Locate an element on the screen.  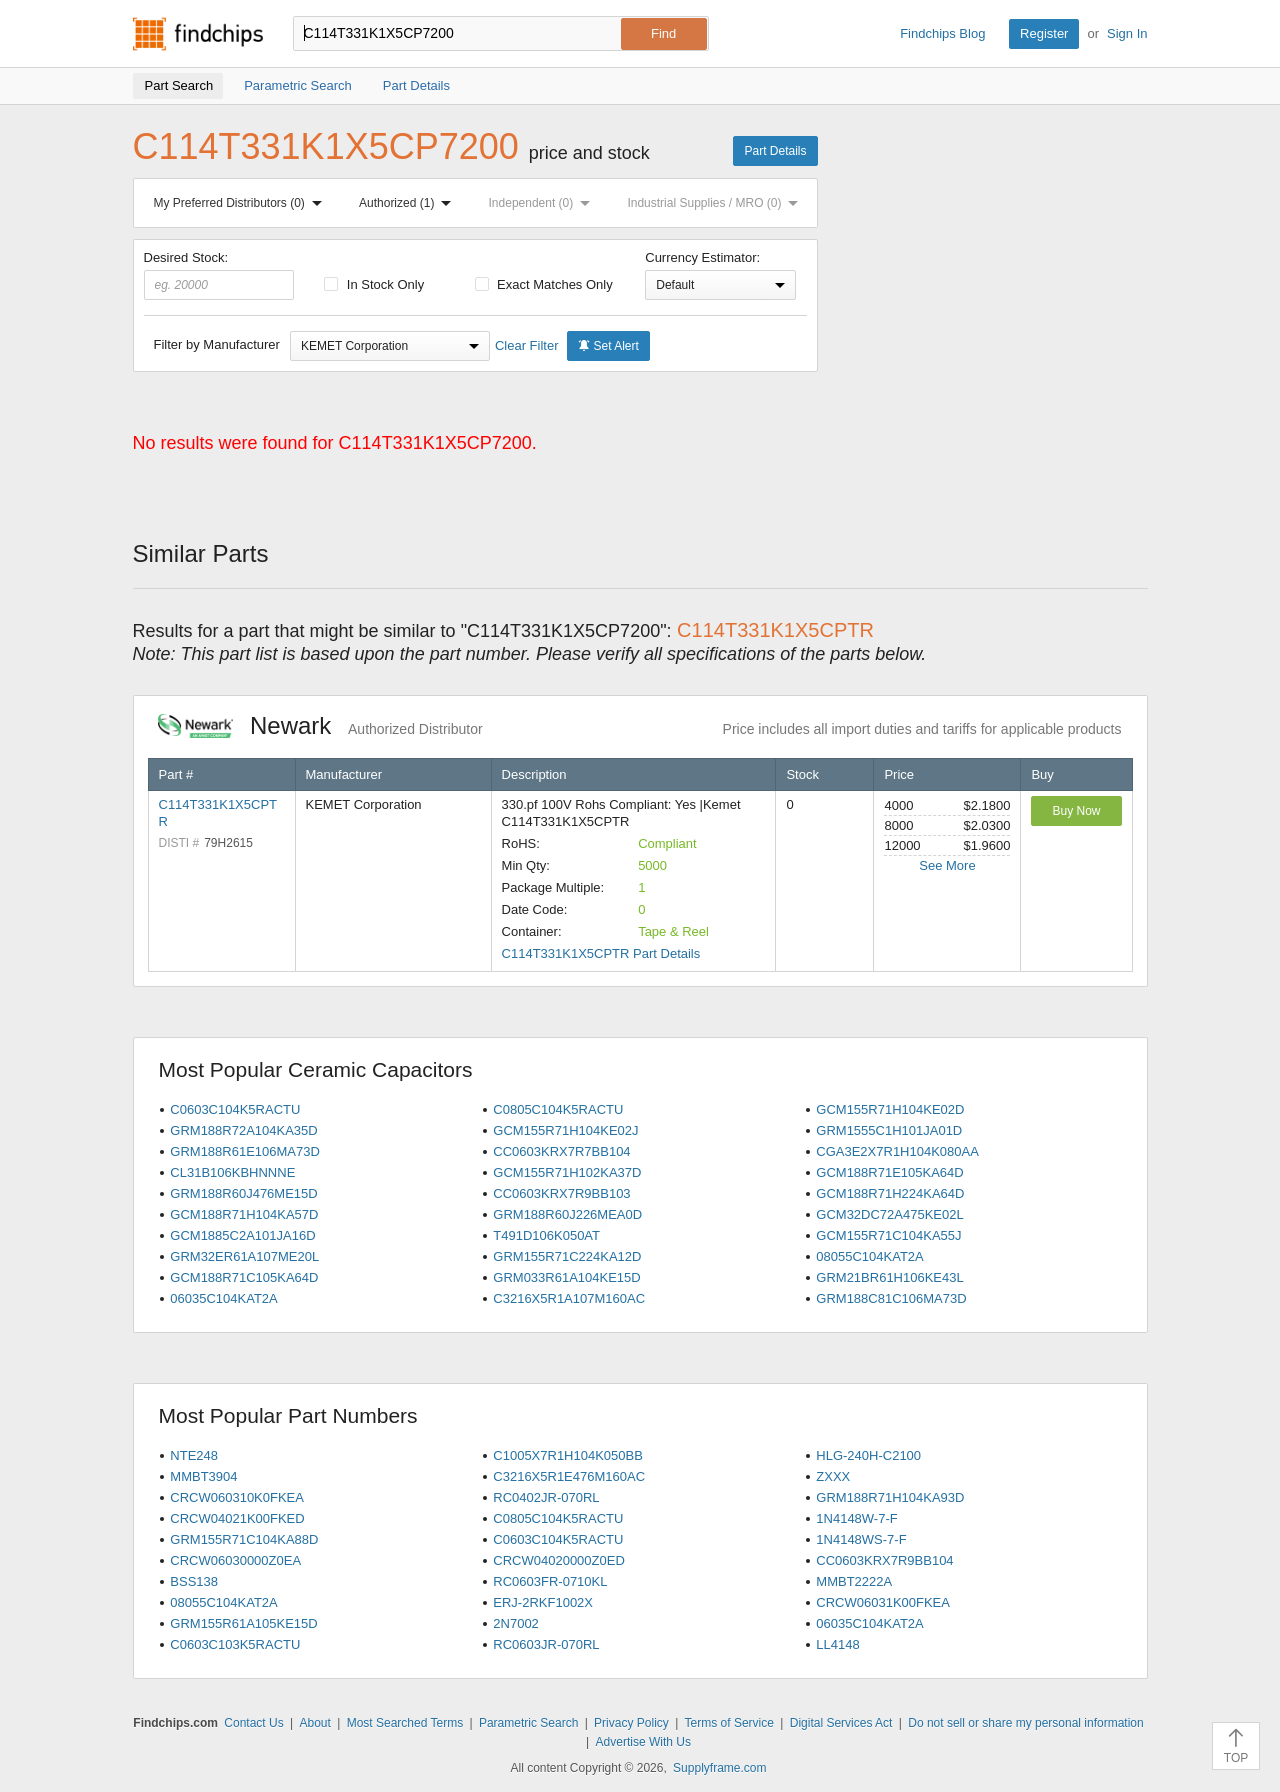
LL4148 is located at coordinates (837, 1644).